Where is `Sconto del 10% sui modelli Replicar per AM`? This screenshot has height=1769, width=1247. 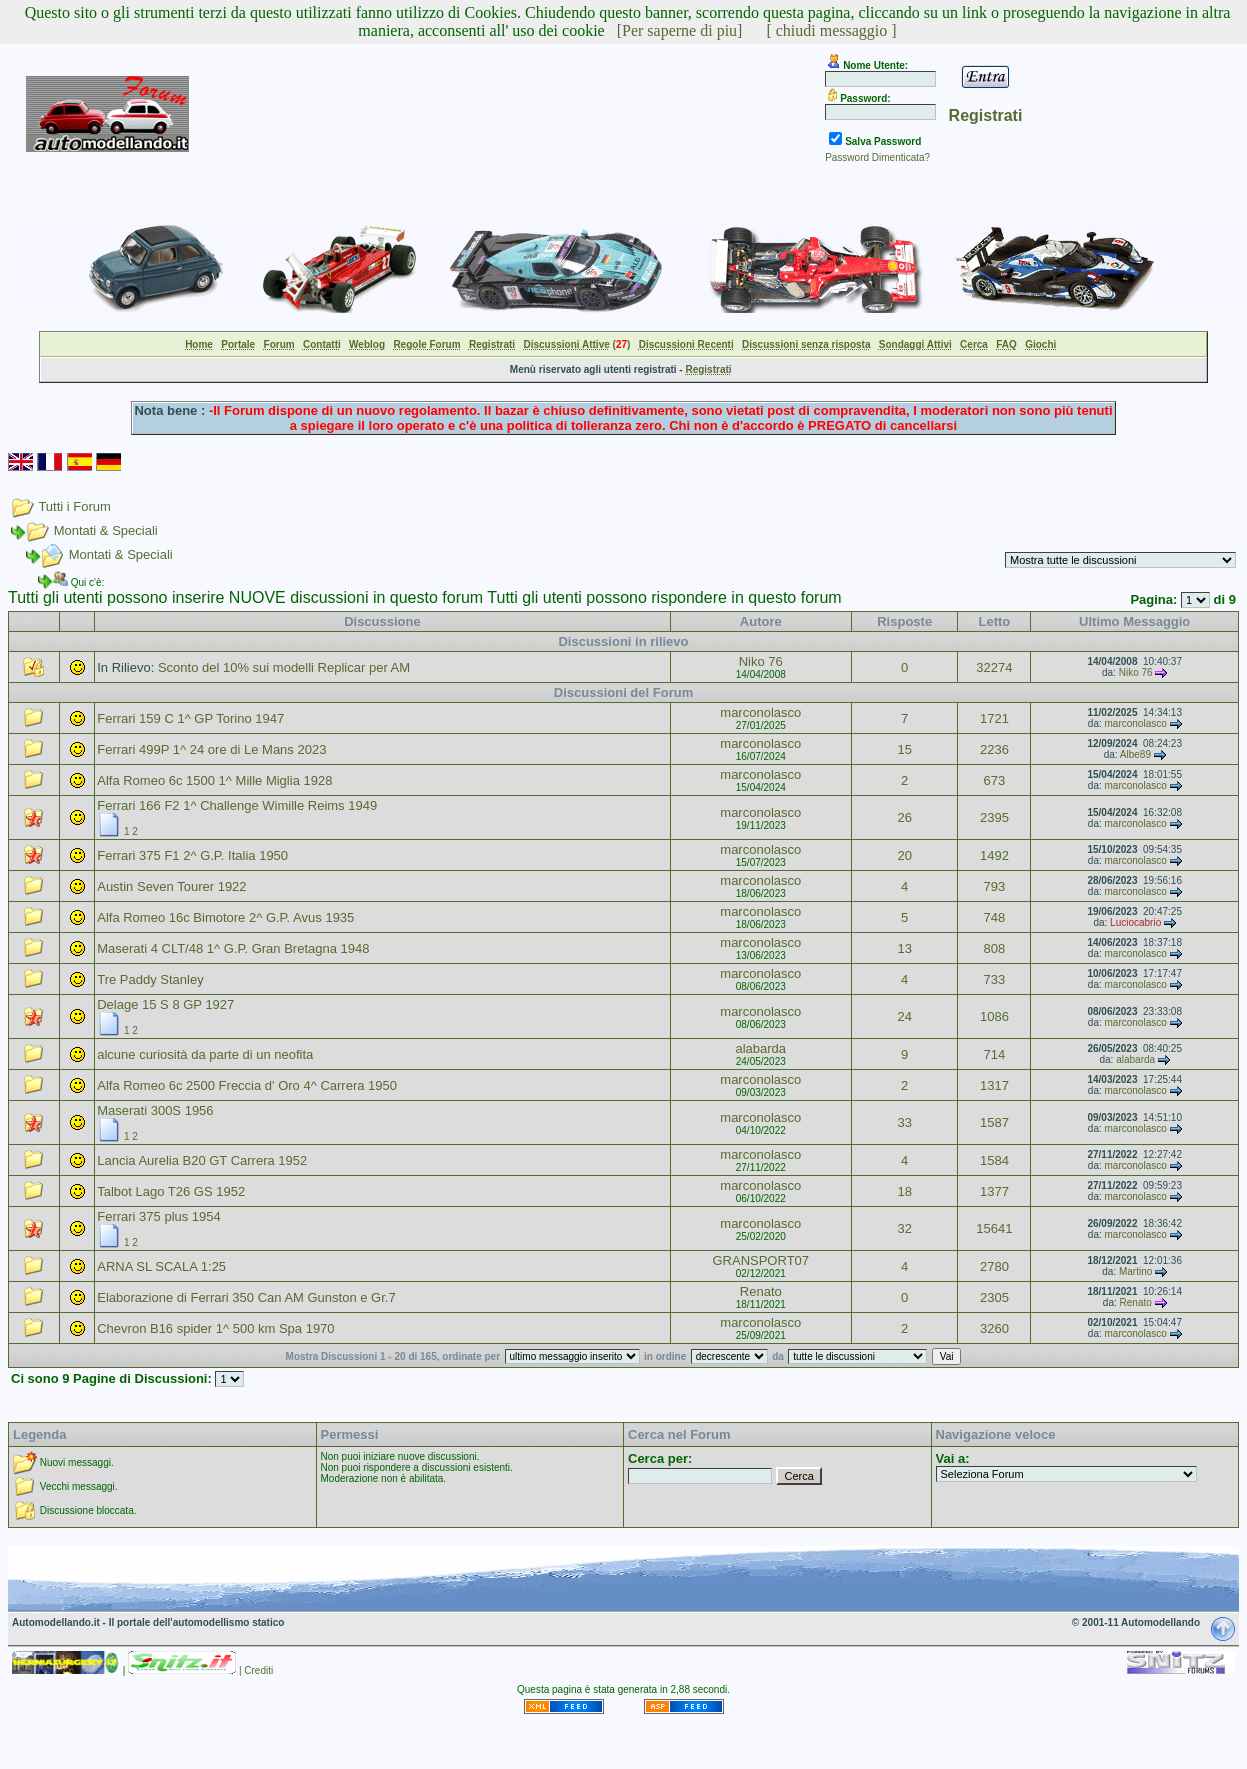 Sconto del 10% sui modelli Replicar per AM is located at coordinates (284, 667).